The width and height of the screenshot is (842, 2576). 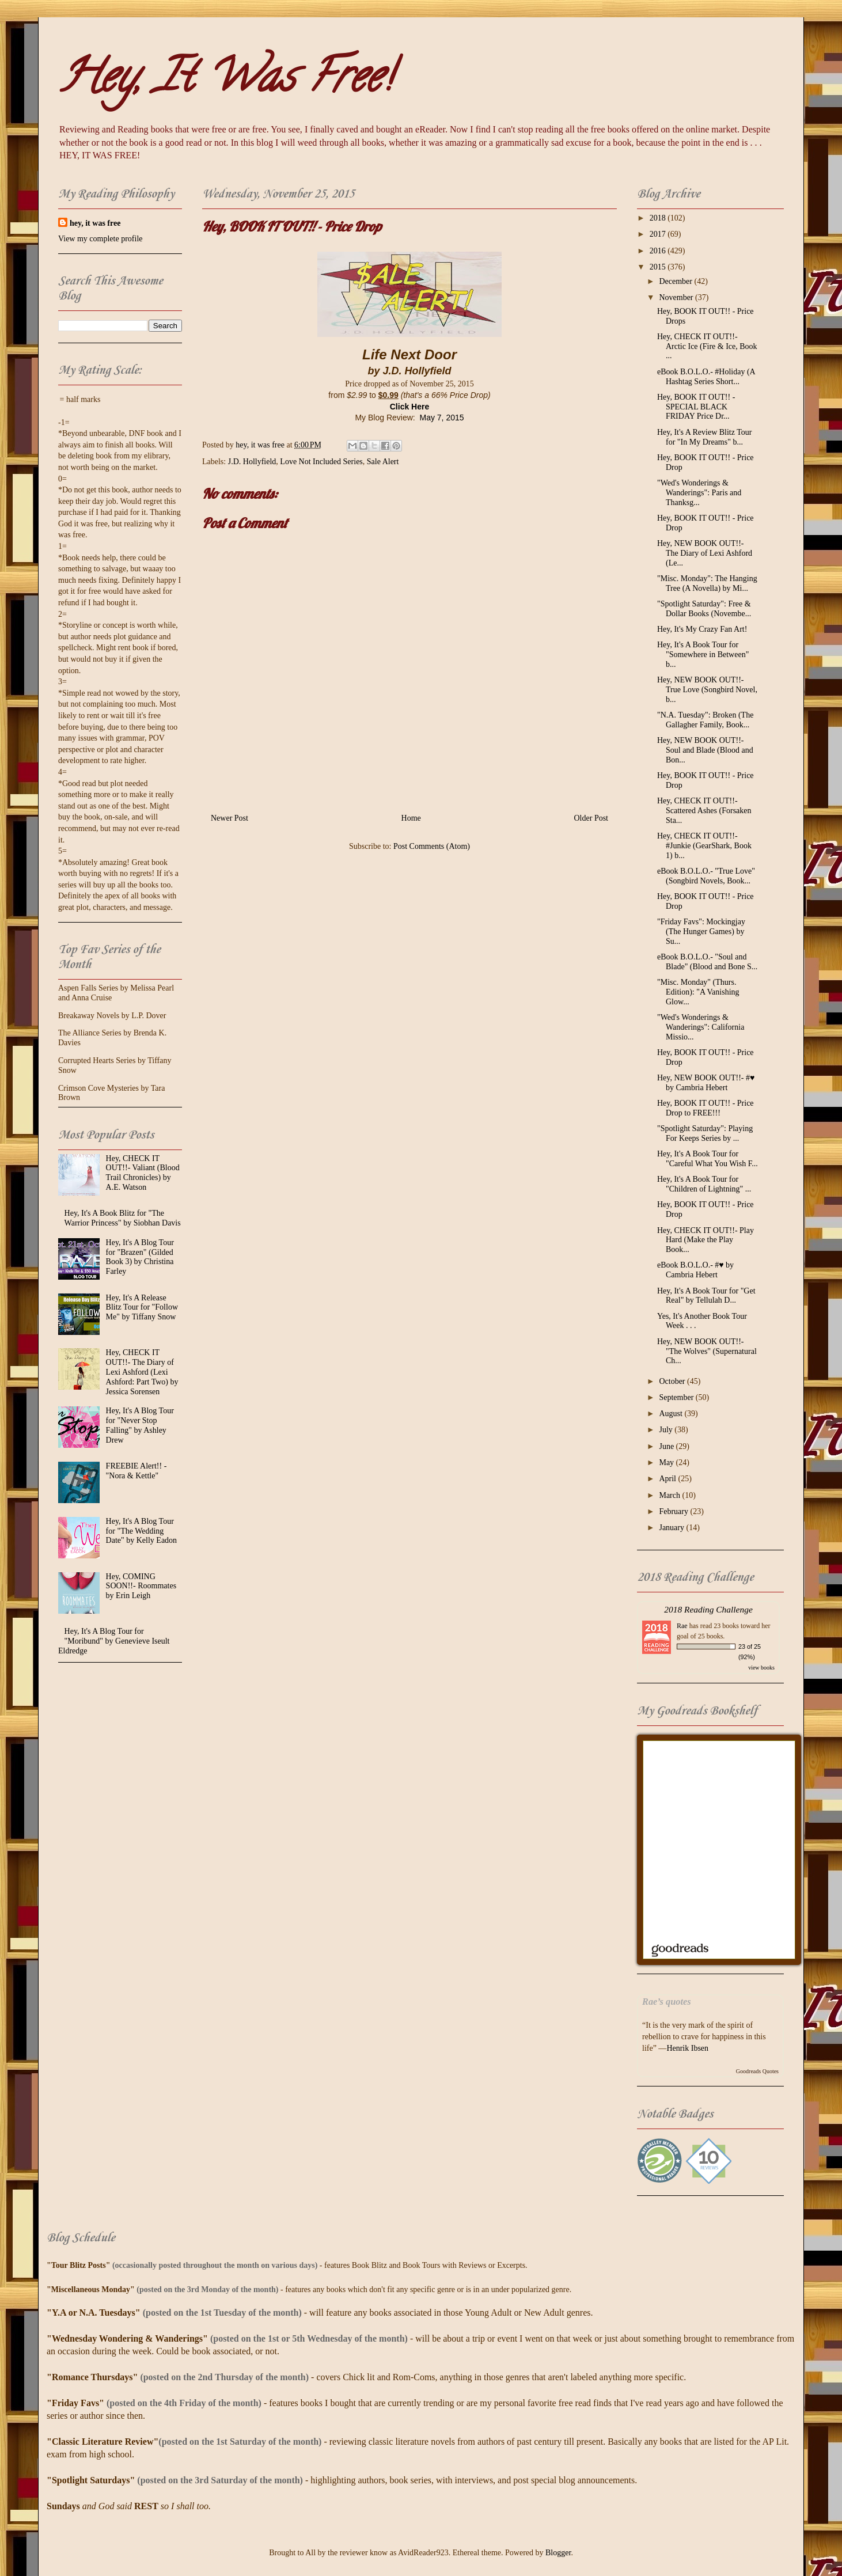 I want to click on Hey, CHECK IT OUT!!- Valiant (Blood Trail Chronicles) by A.E. Watson, so click(x=143, y=1173).